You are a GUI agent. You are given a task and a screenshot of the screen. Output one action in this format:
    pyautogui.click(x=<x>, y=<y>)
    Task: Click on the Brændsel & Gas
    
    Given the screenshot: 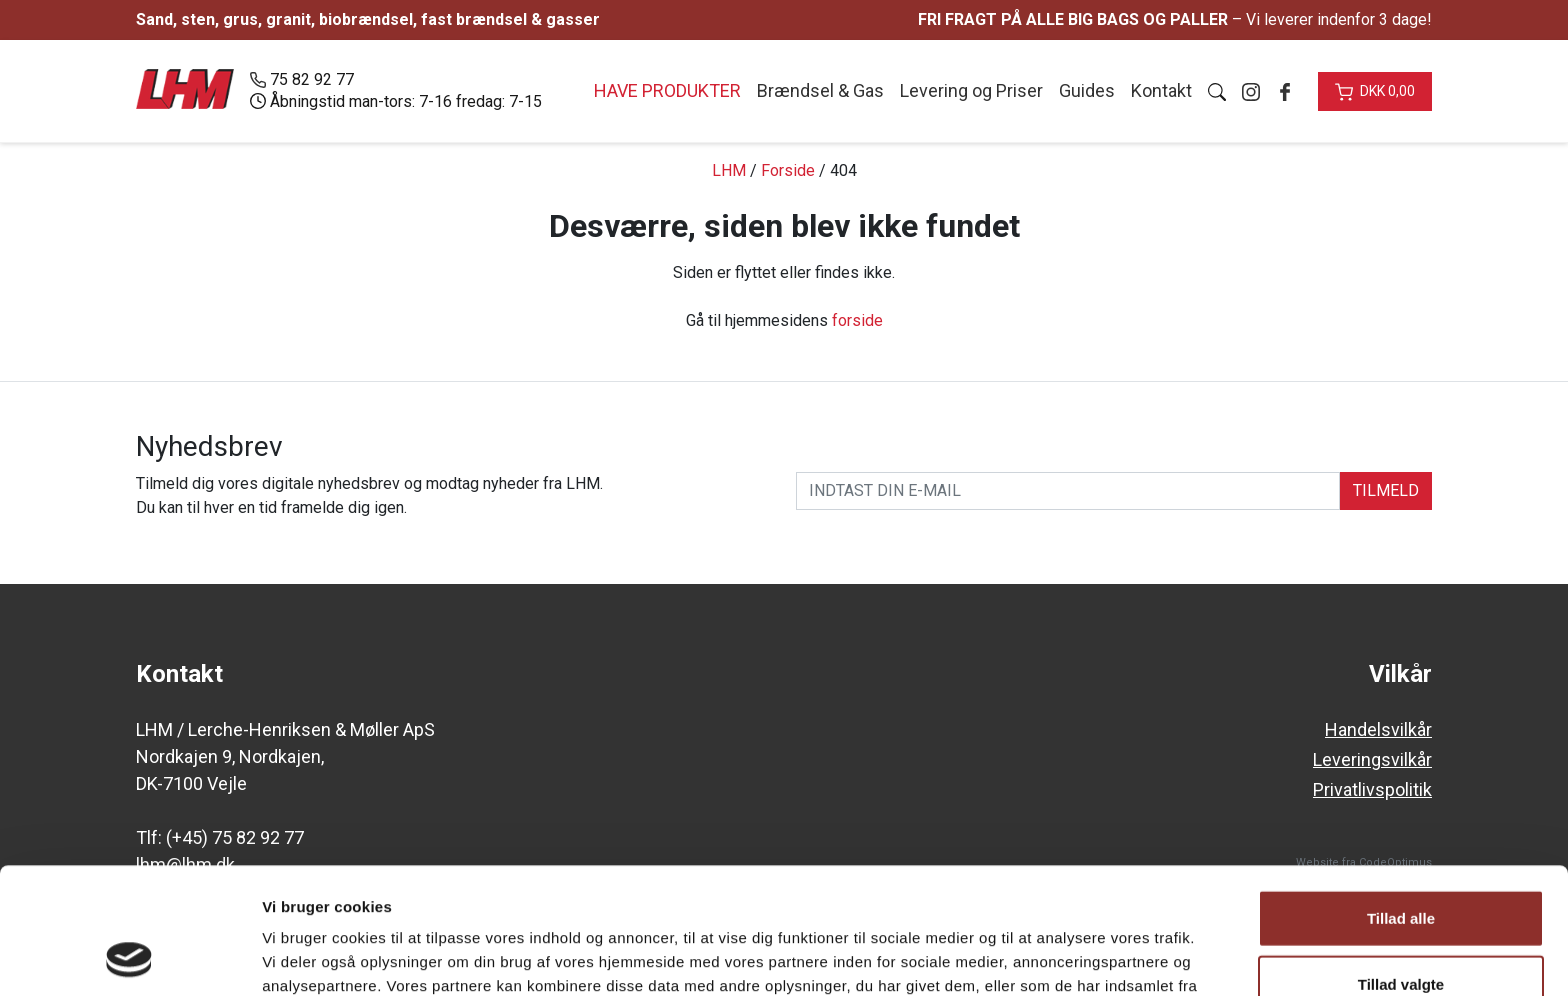 What is the action you would take?
    pyautogui.click(x=820, y=90)
    